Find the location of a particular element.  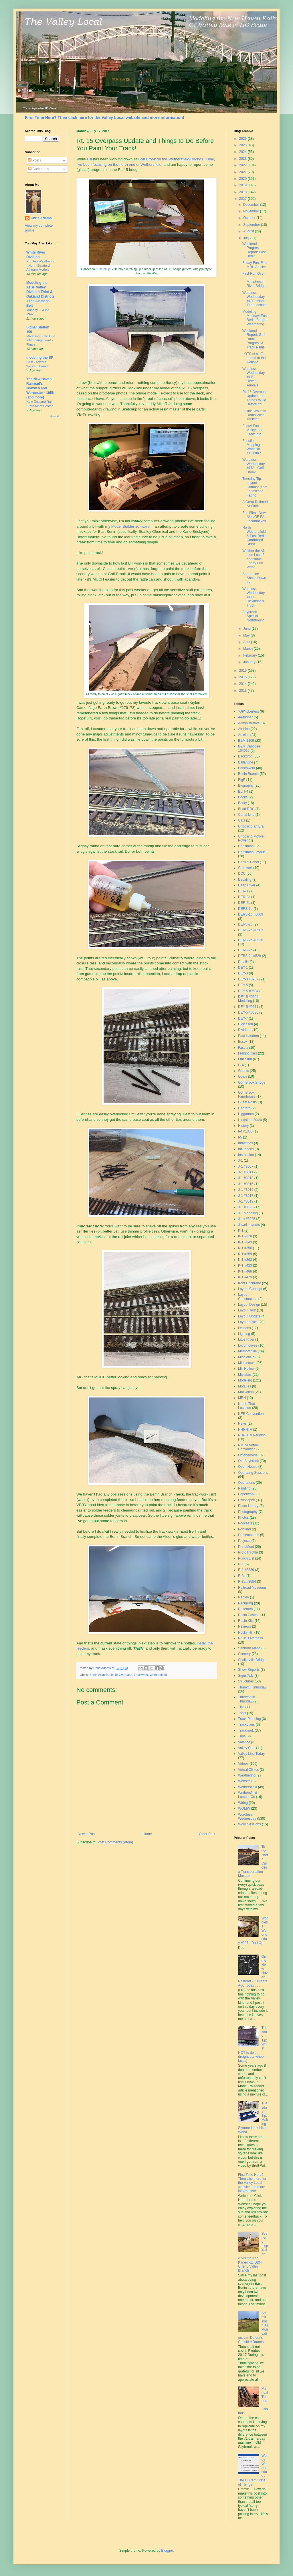

Saybrook Special Northbound is located at coordinates (253, 616).